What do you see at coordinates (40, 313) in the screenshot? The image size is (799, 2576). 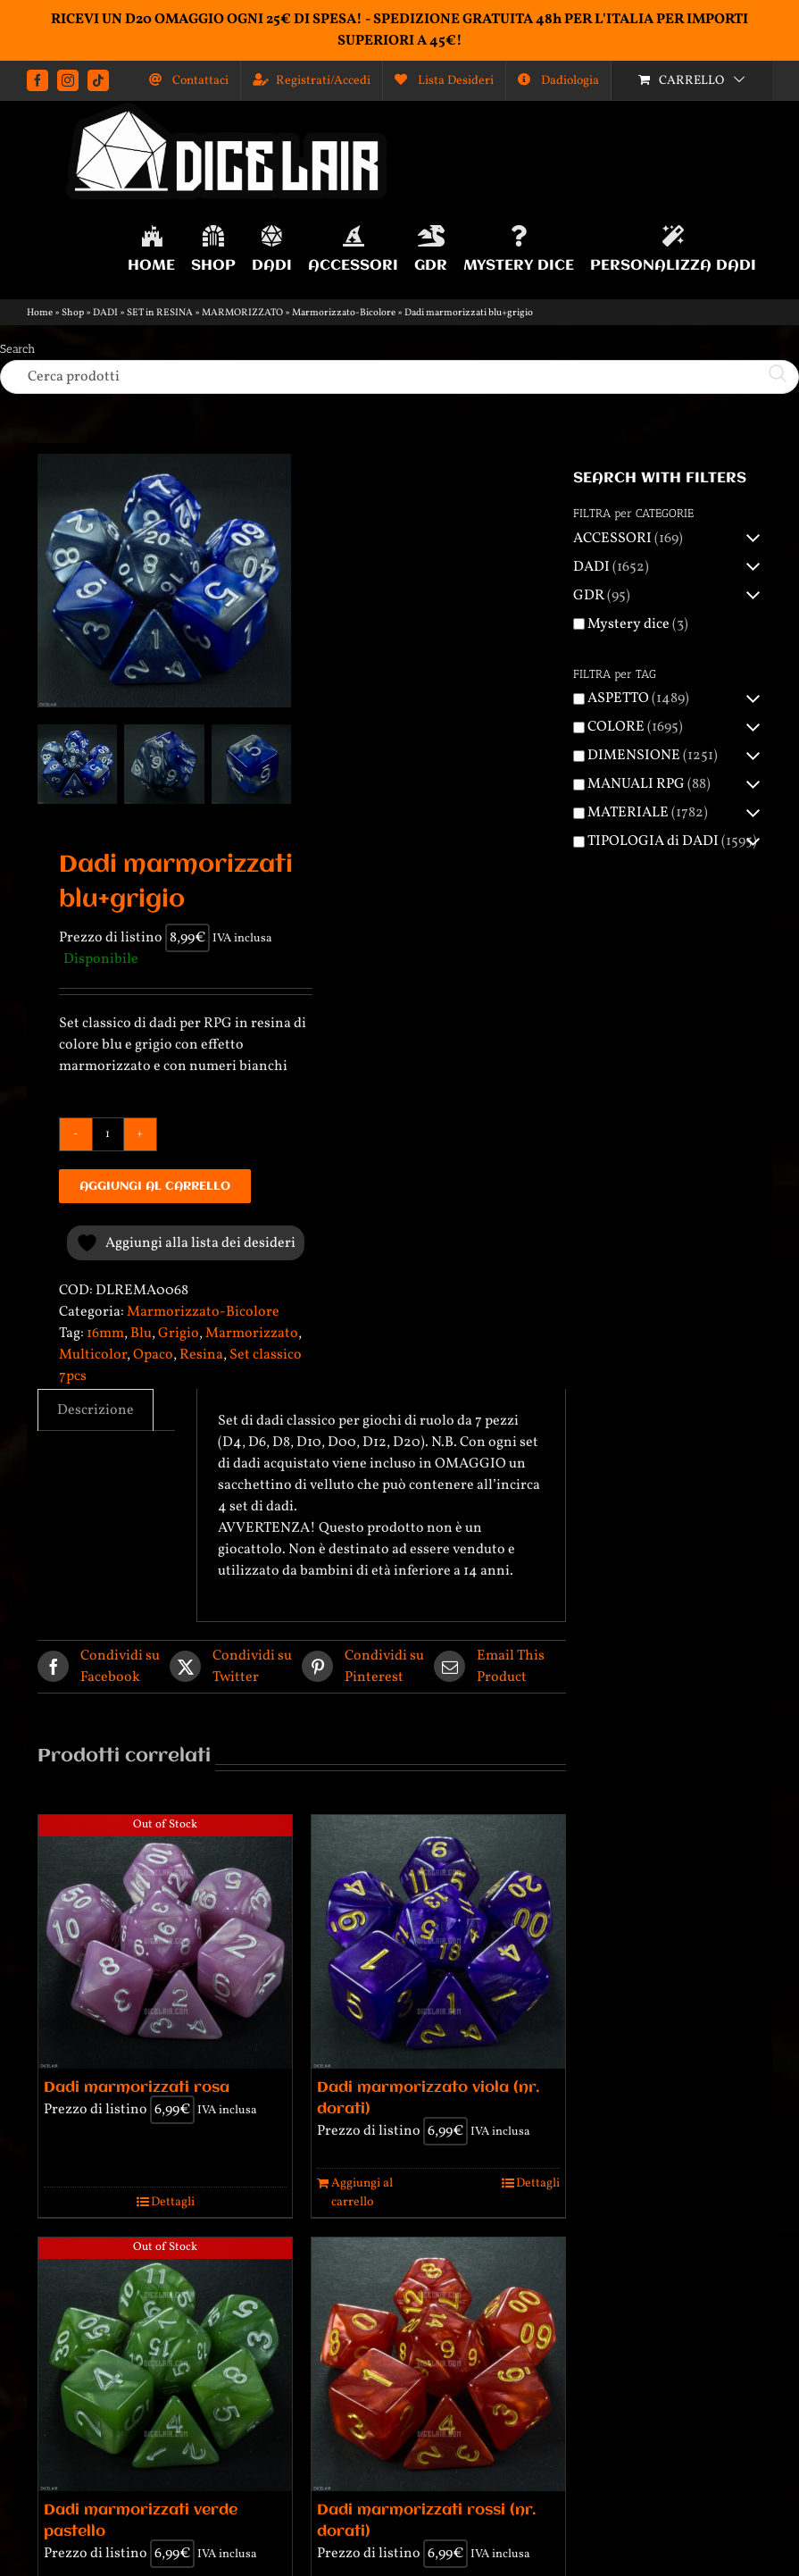 I see `Home` at bounding box center [40, 313].